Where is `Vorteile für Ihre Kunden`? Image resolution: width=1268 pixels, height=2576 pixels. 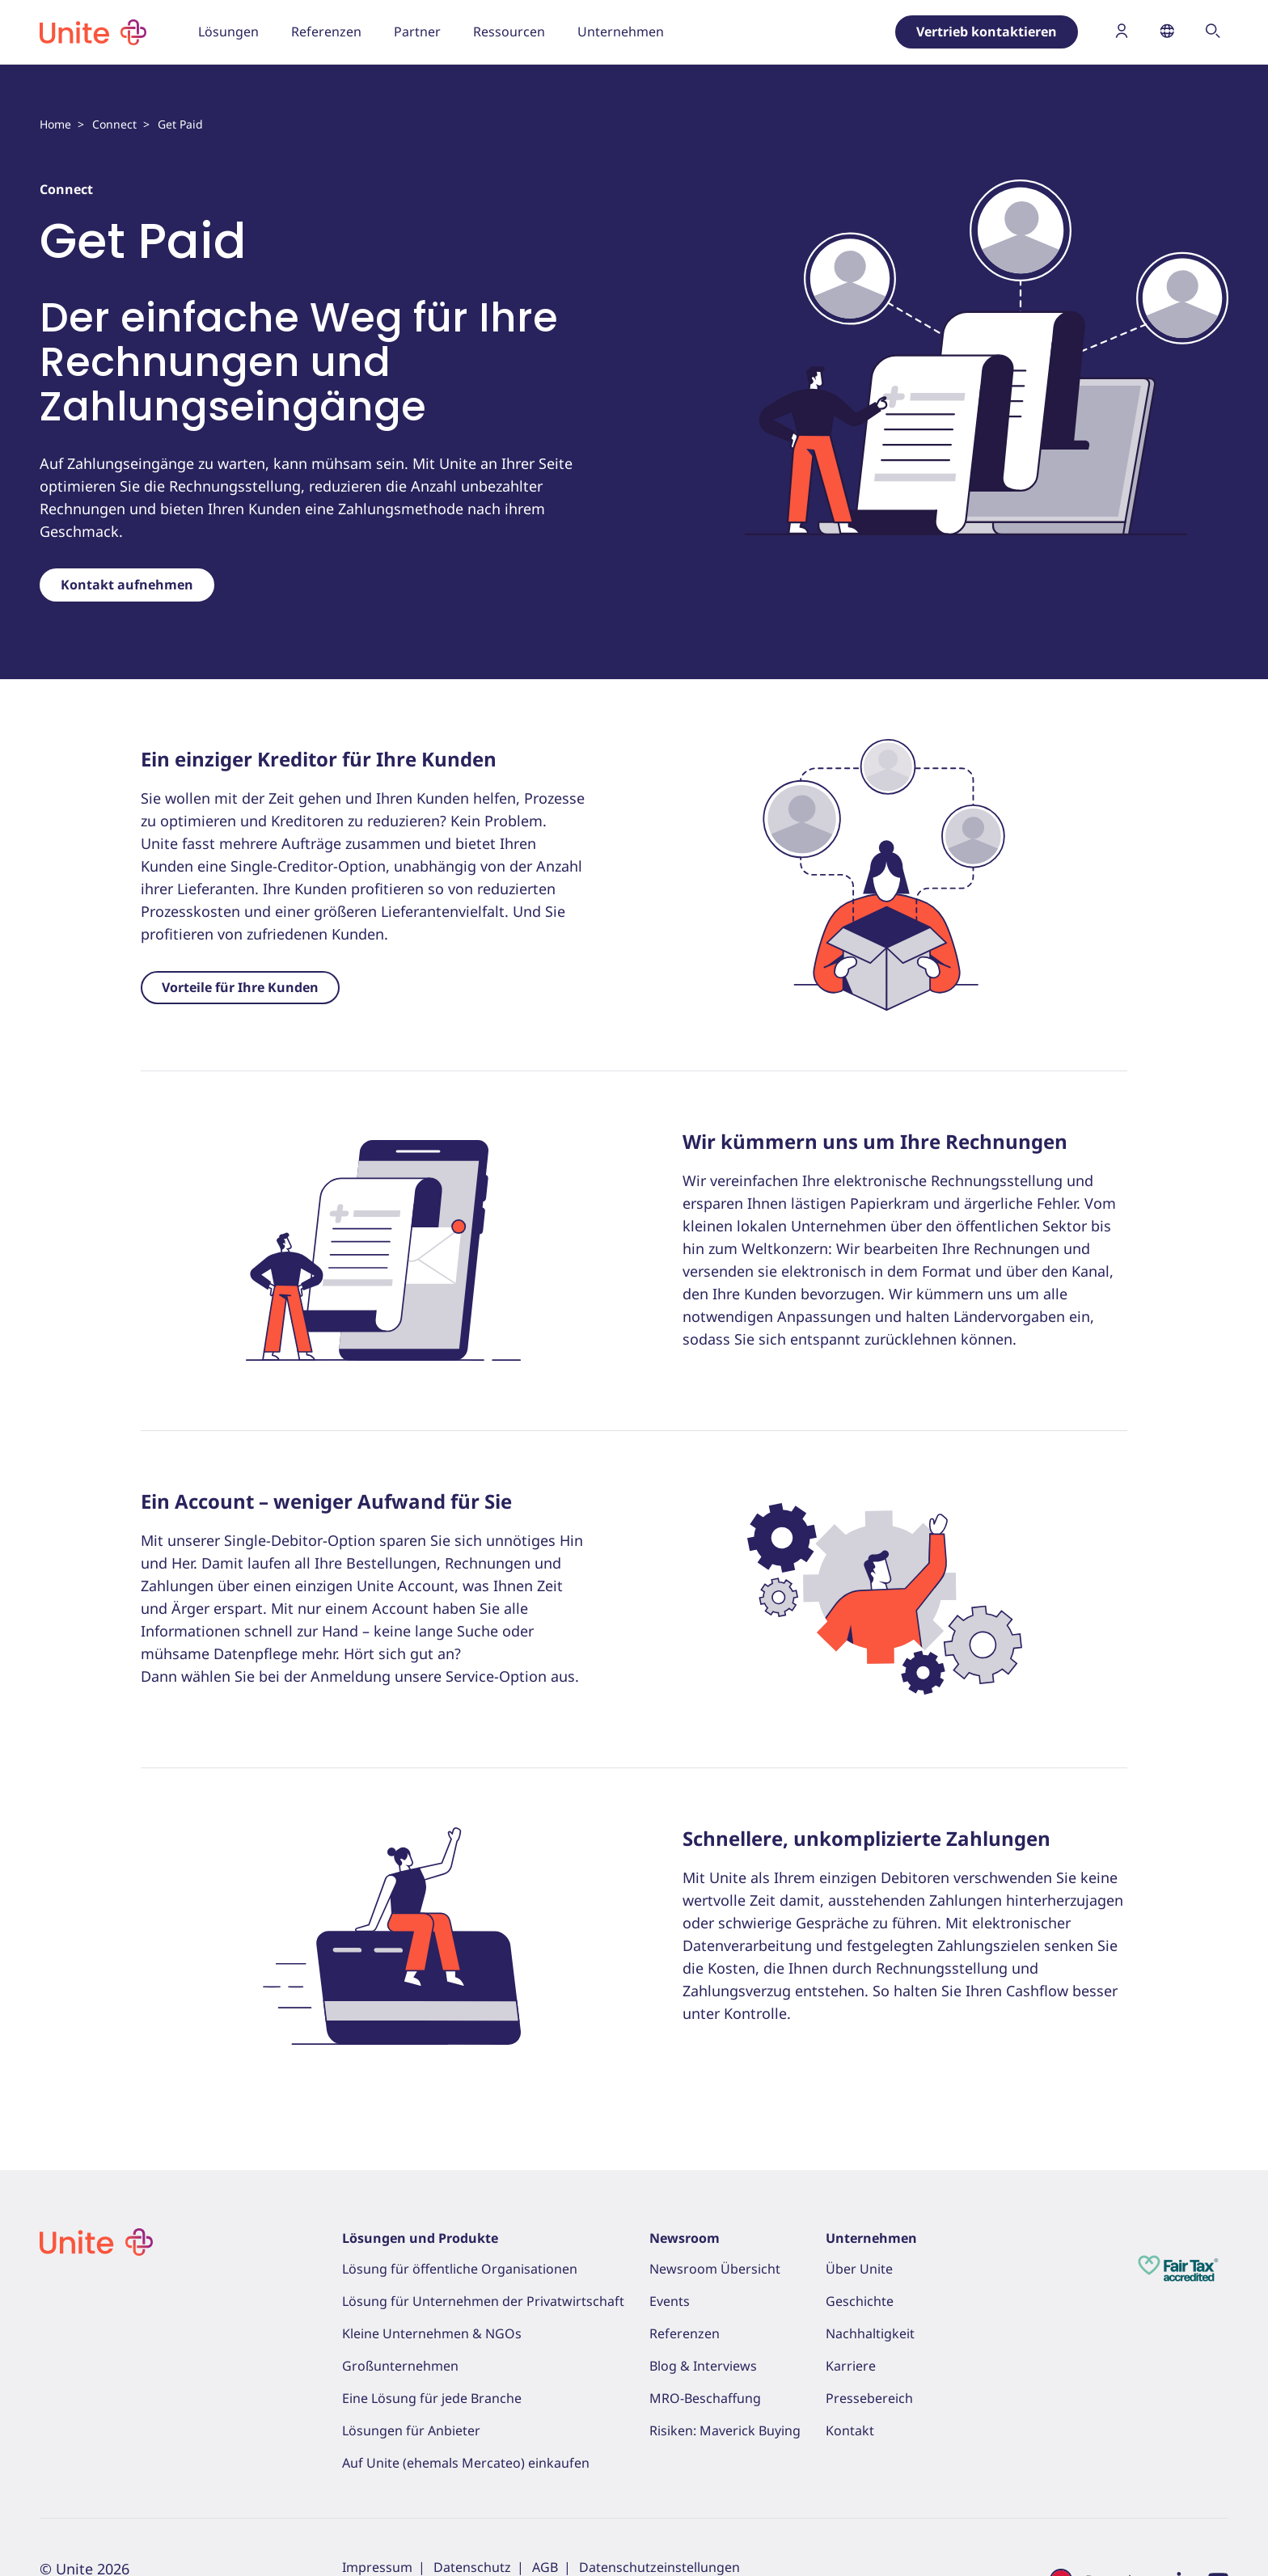
Vorteile für Ihre Kunden is located at coordinates (240, 987).